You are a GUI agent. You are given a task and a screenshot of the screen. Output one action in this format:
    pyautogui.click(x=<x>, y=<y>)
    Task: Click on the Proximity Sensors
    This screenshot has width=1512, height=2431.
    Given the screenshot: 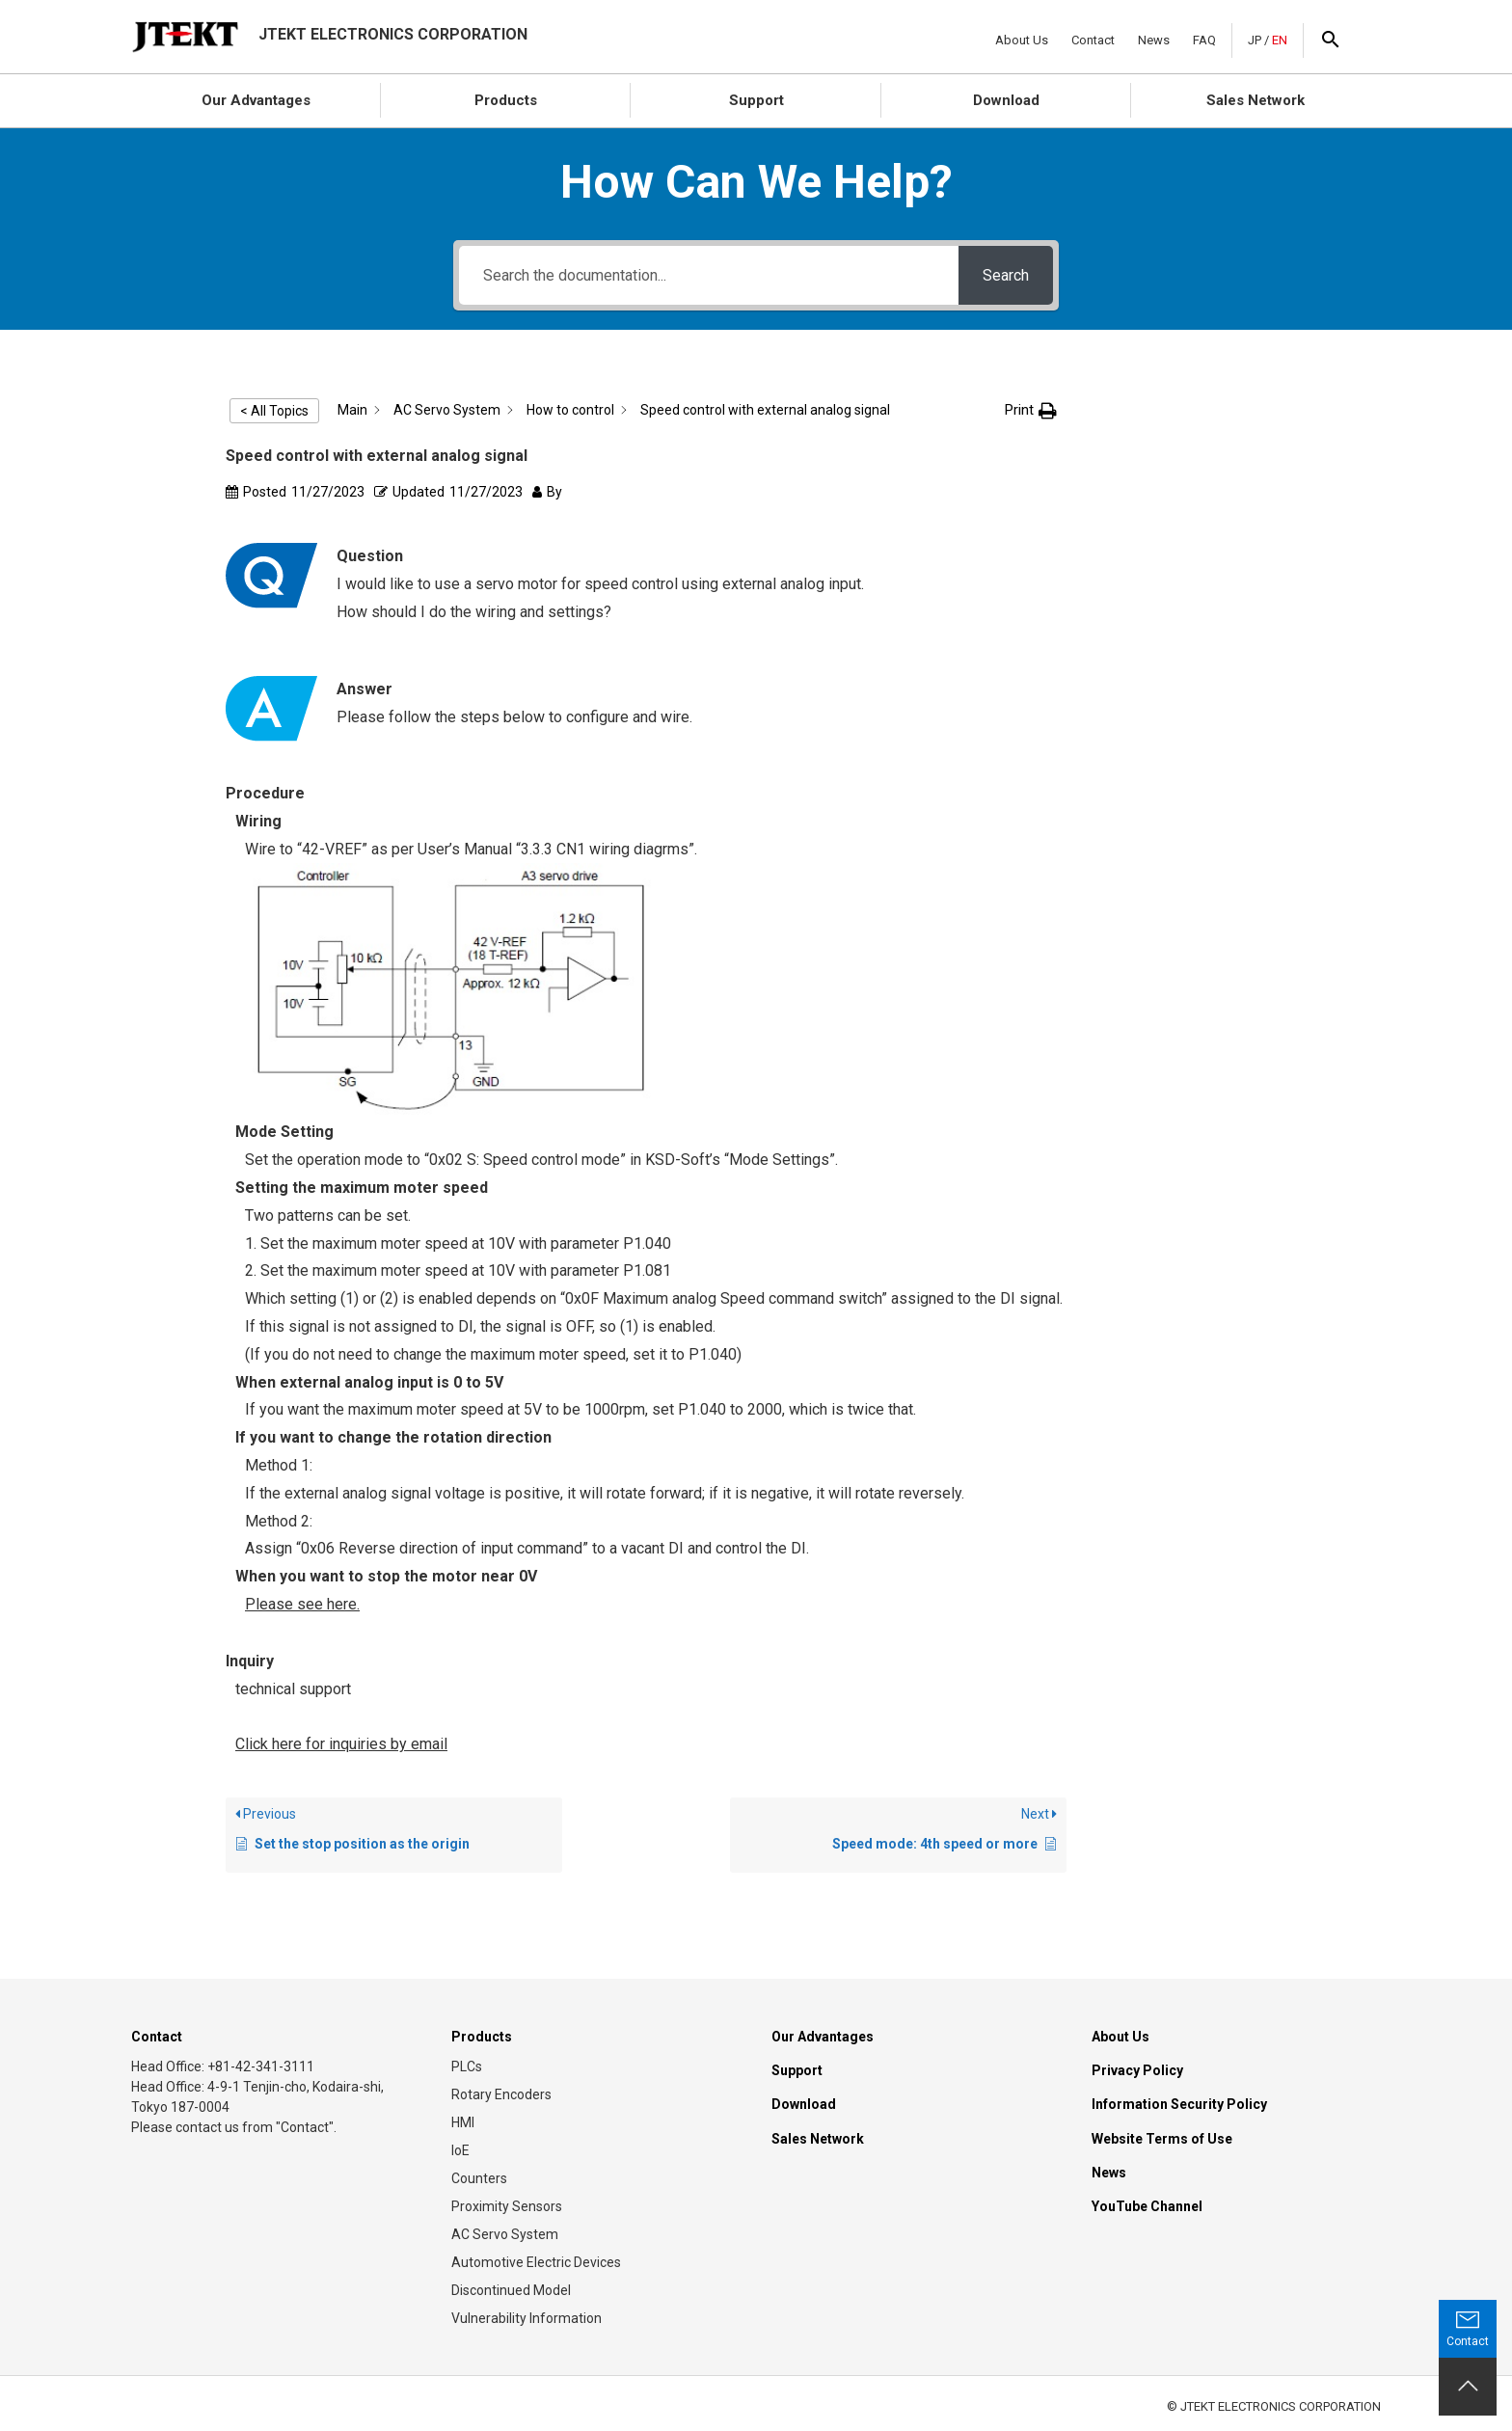 What is the action you would take?
    pyautogui.click(x=506, y=2206)
    